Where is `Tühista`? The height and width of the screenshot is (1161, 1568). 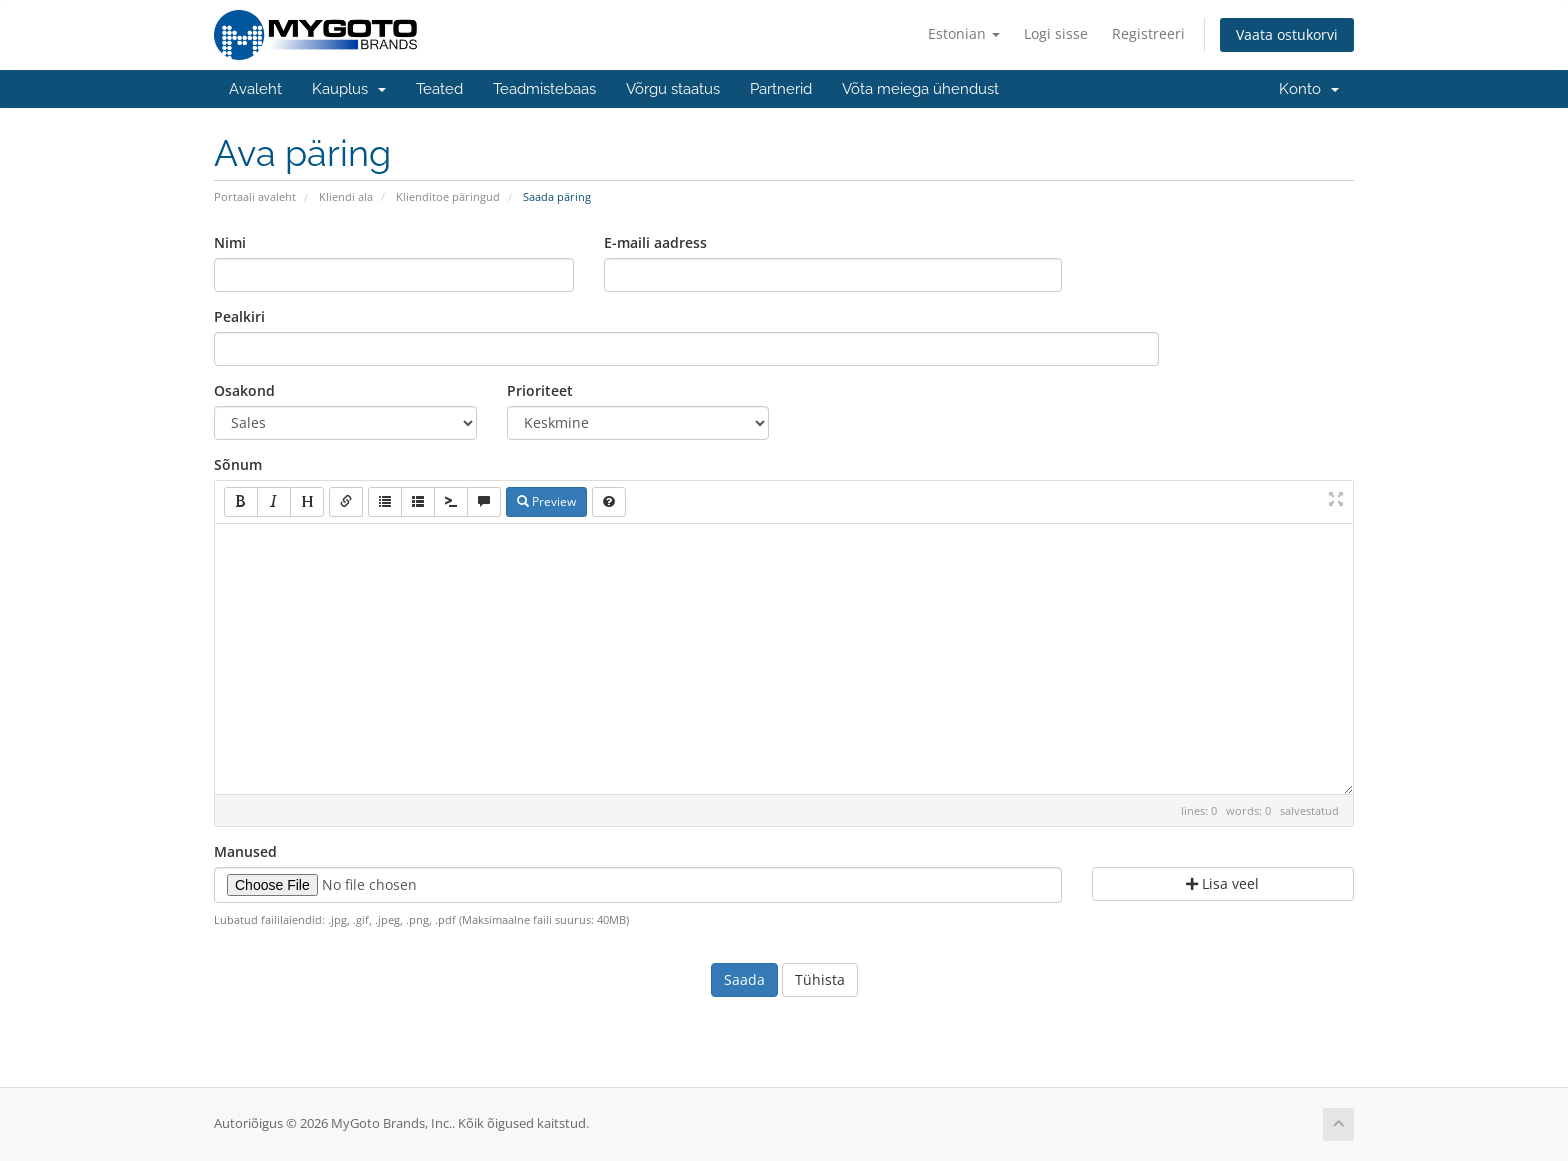
Tühista is located at coordinates (820, 979).